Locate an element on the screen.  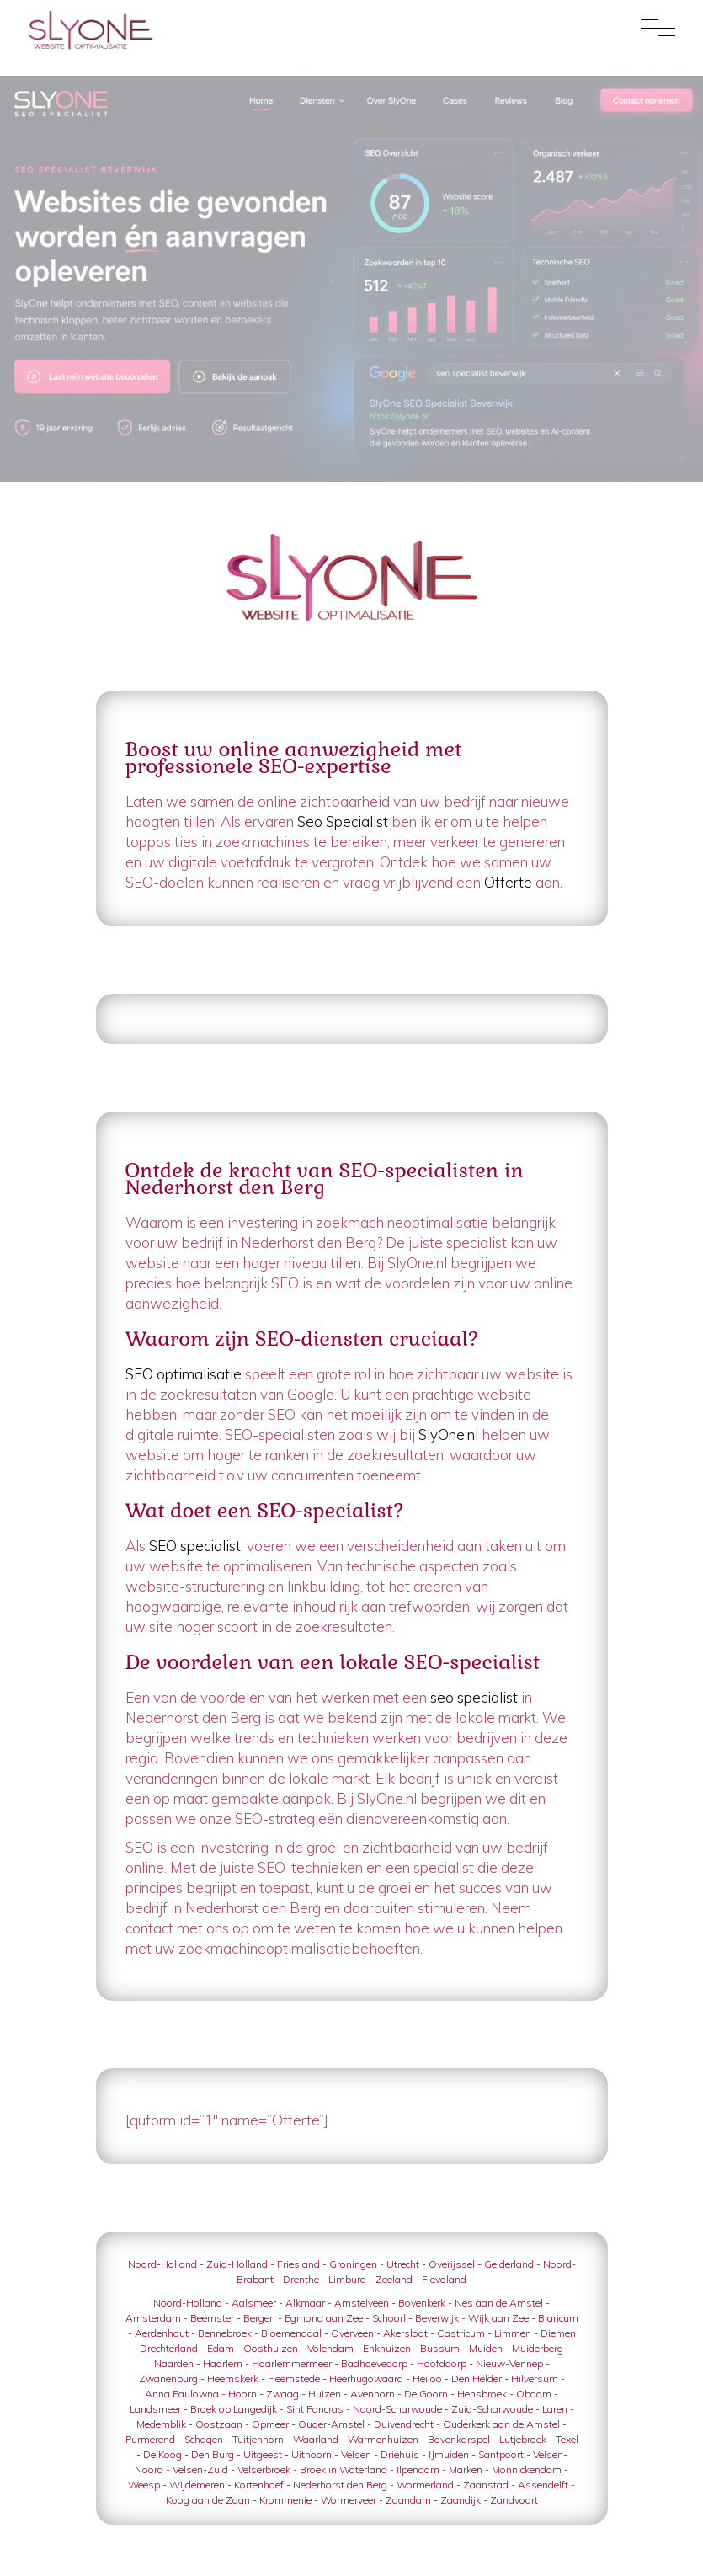
Warmenhuizen is located at coordinates (383, 2439).